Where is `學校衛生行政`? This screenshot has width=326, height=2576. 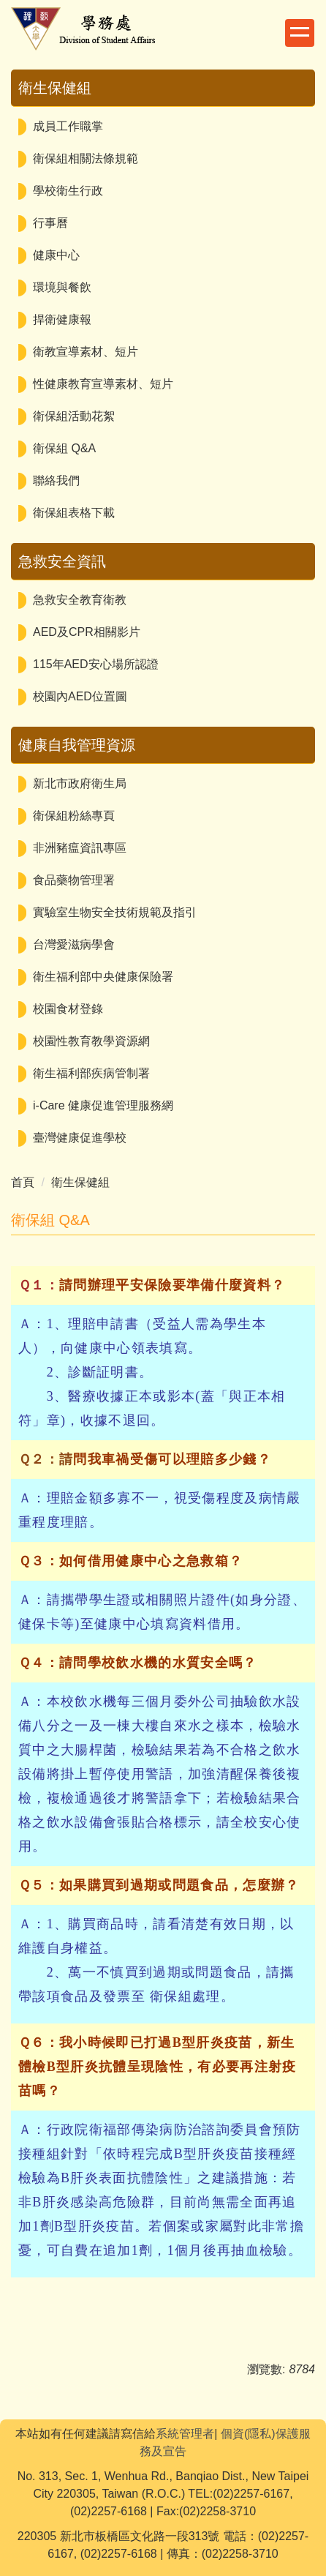
學校衛生行政 is located at coordinates (68, 190).